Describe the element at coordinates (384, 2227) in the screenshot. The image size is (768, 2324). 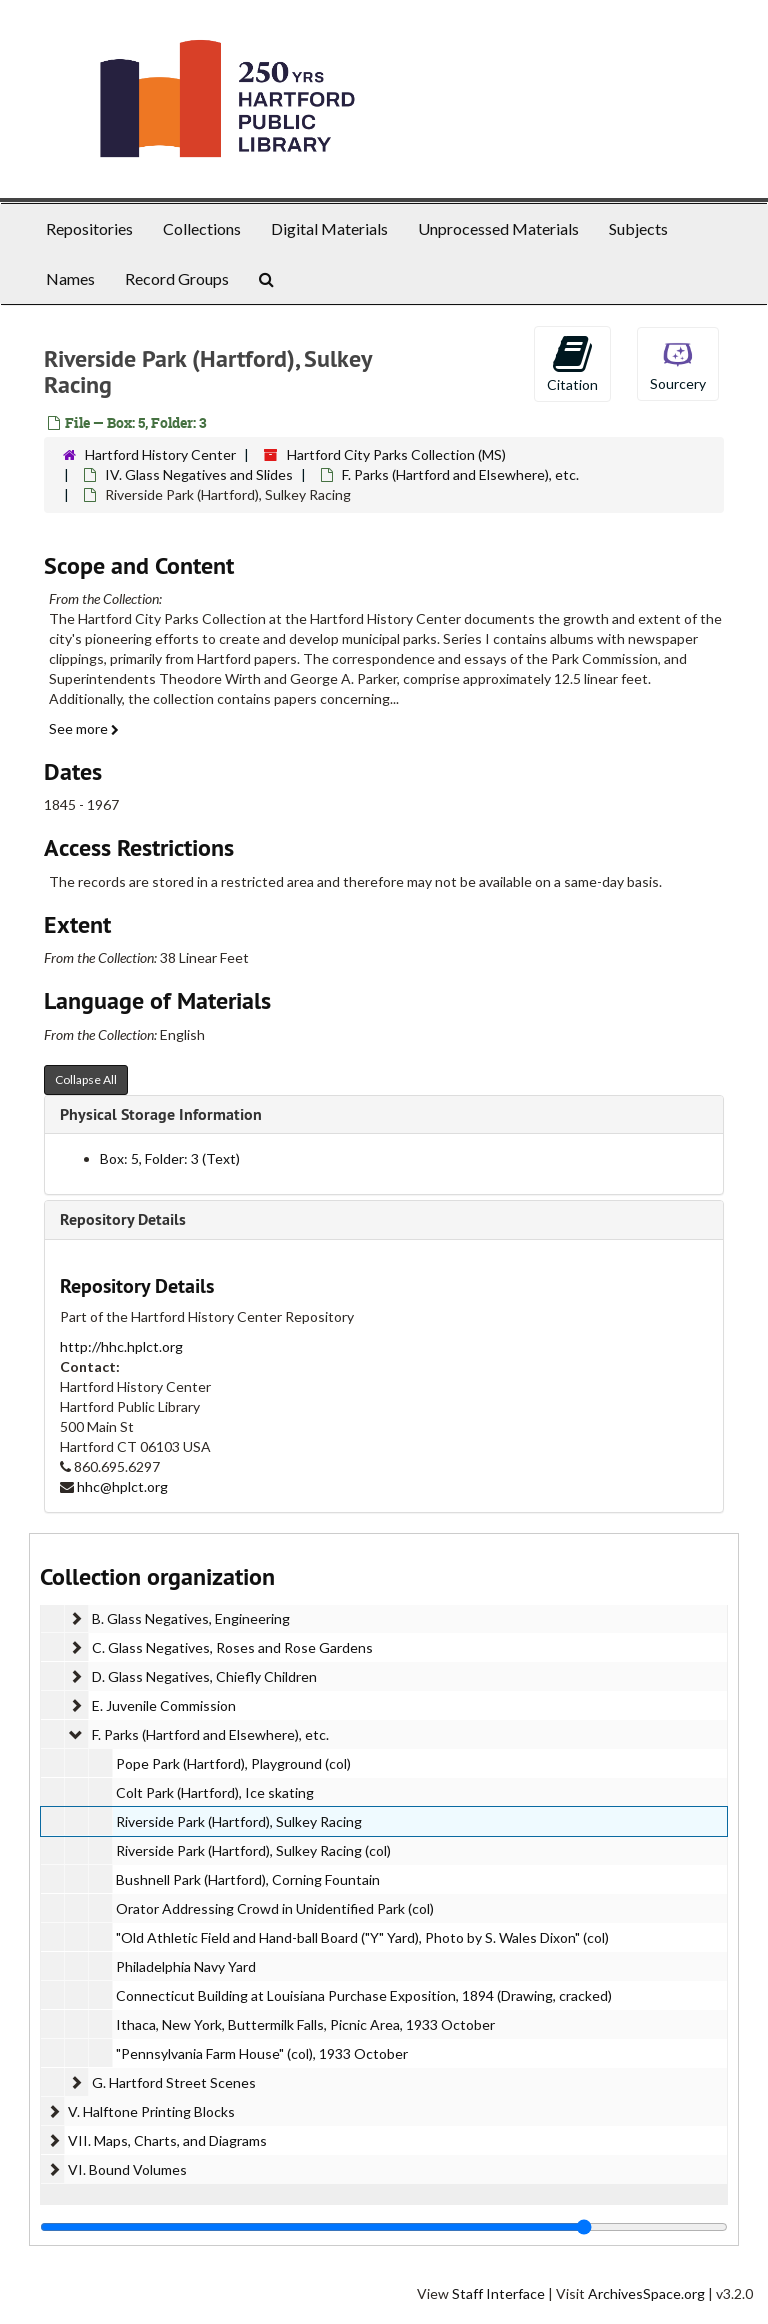
I see `[resizable sidebar handle]` at that location.